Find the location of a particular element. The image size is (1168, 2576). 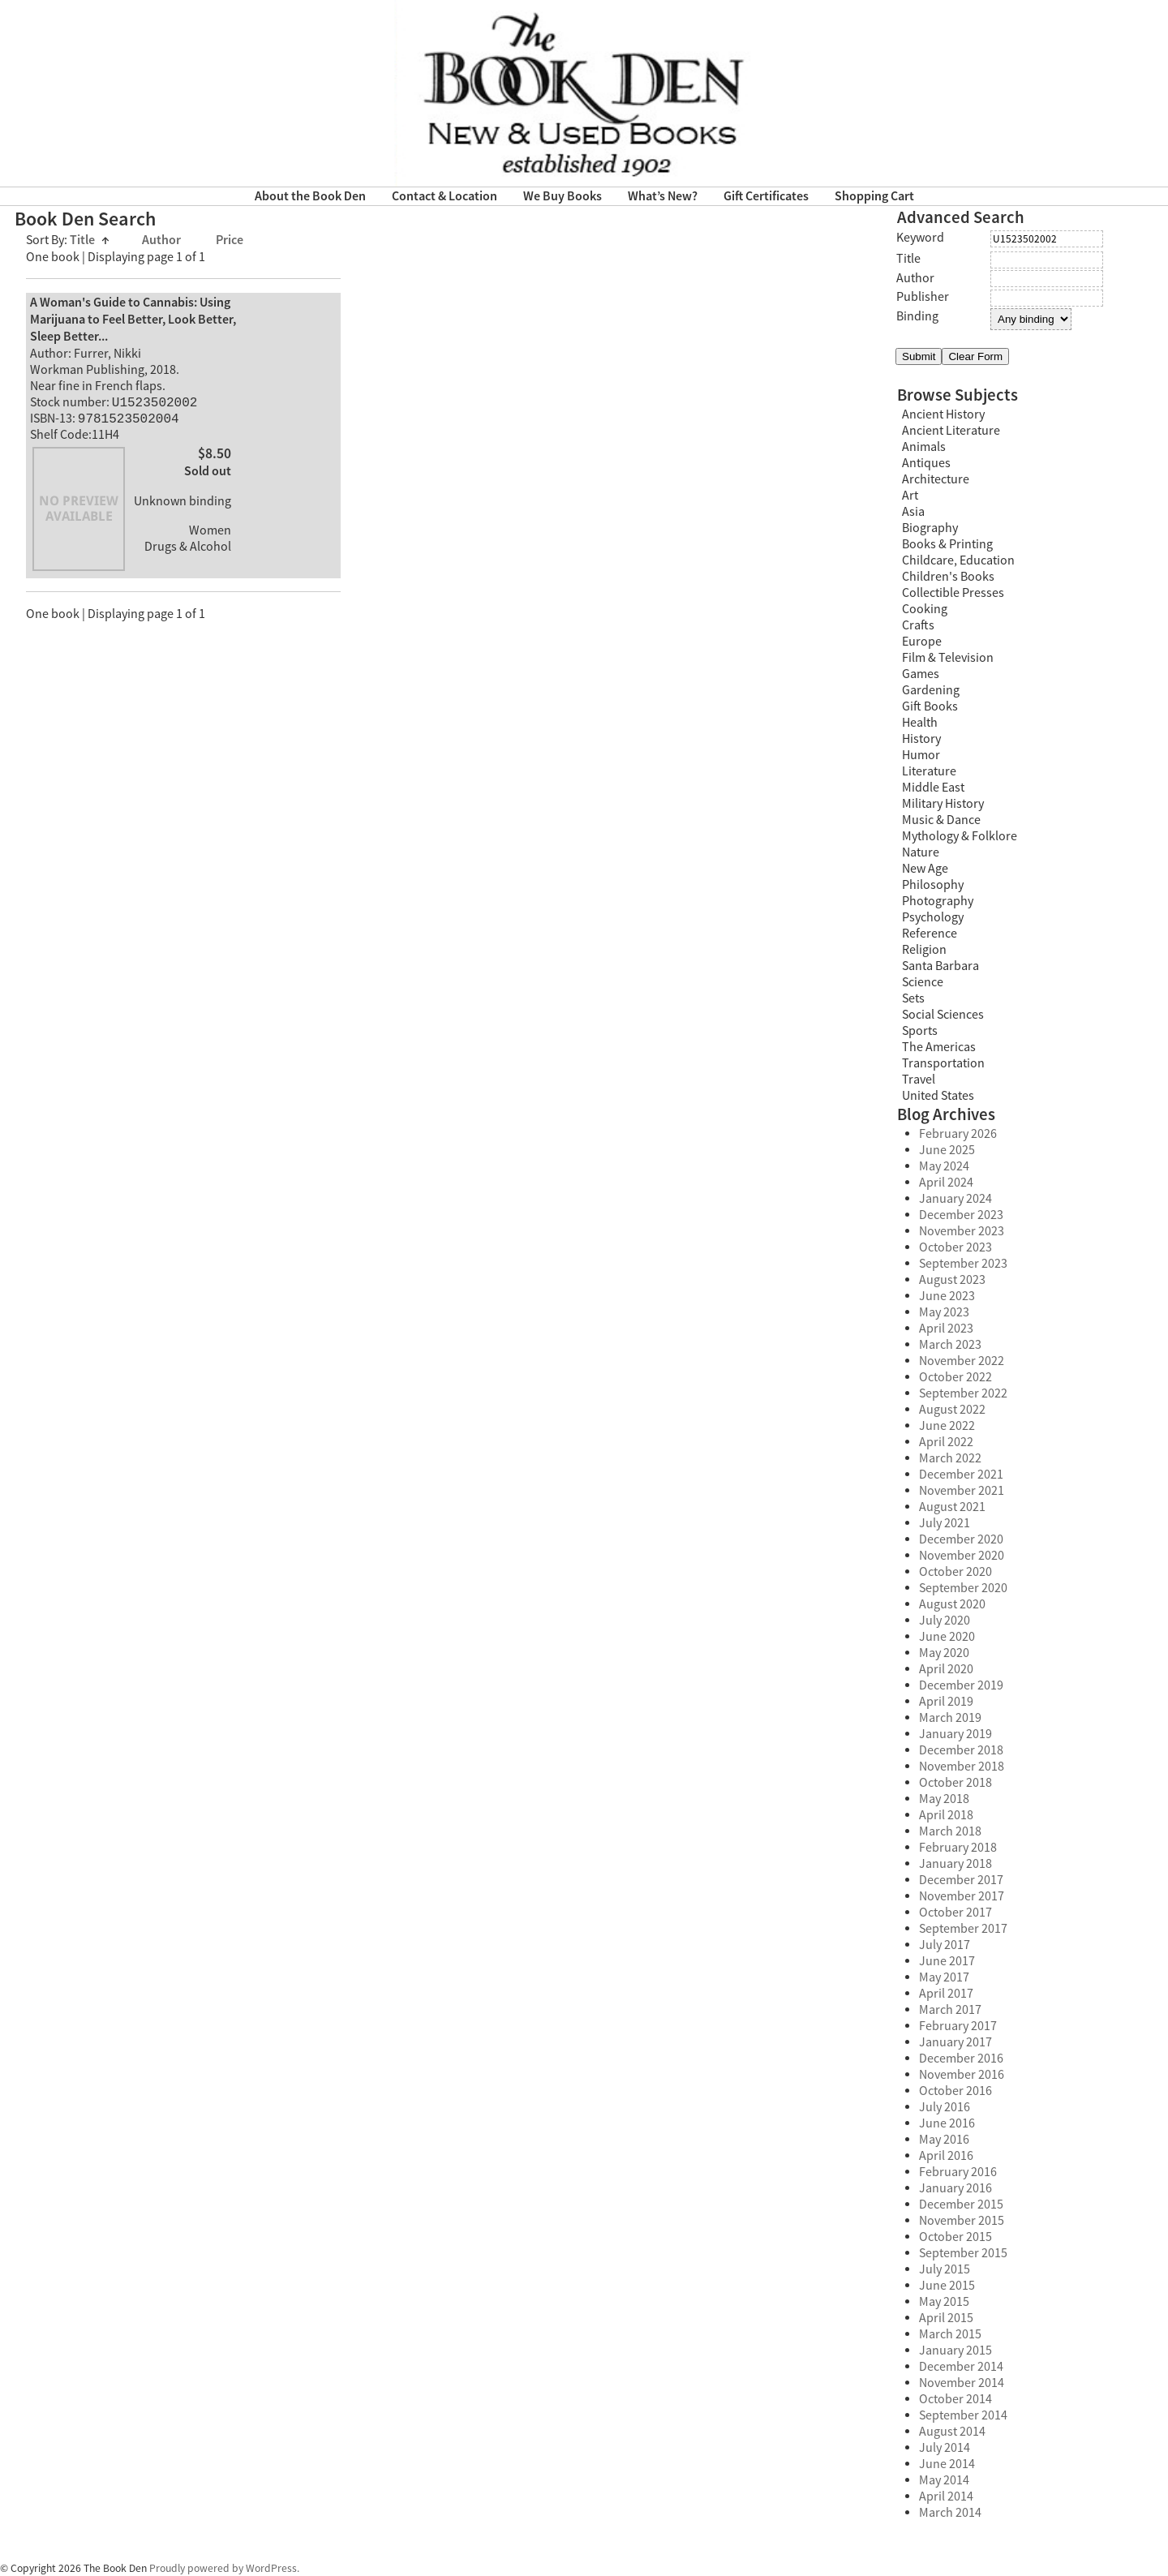

Reference is located at coordinates (929, 933).